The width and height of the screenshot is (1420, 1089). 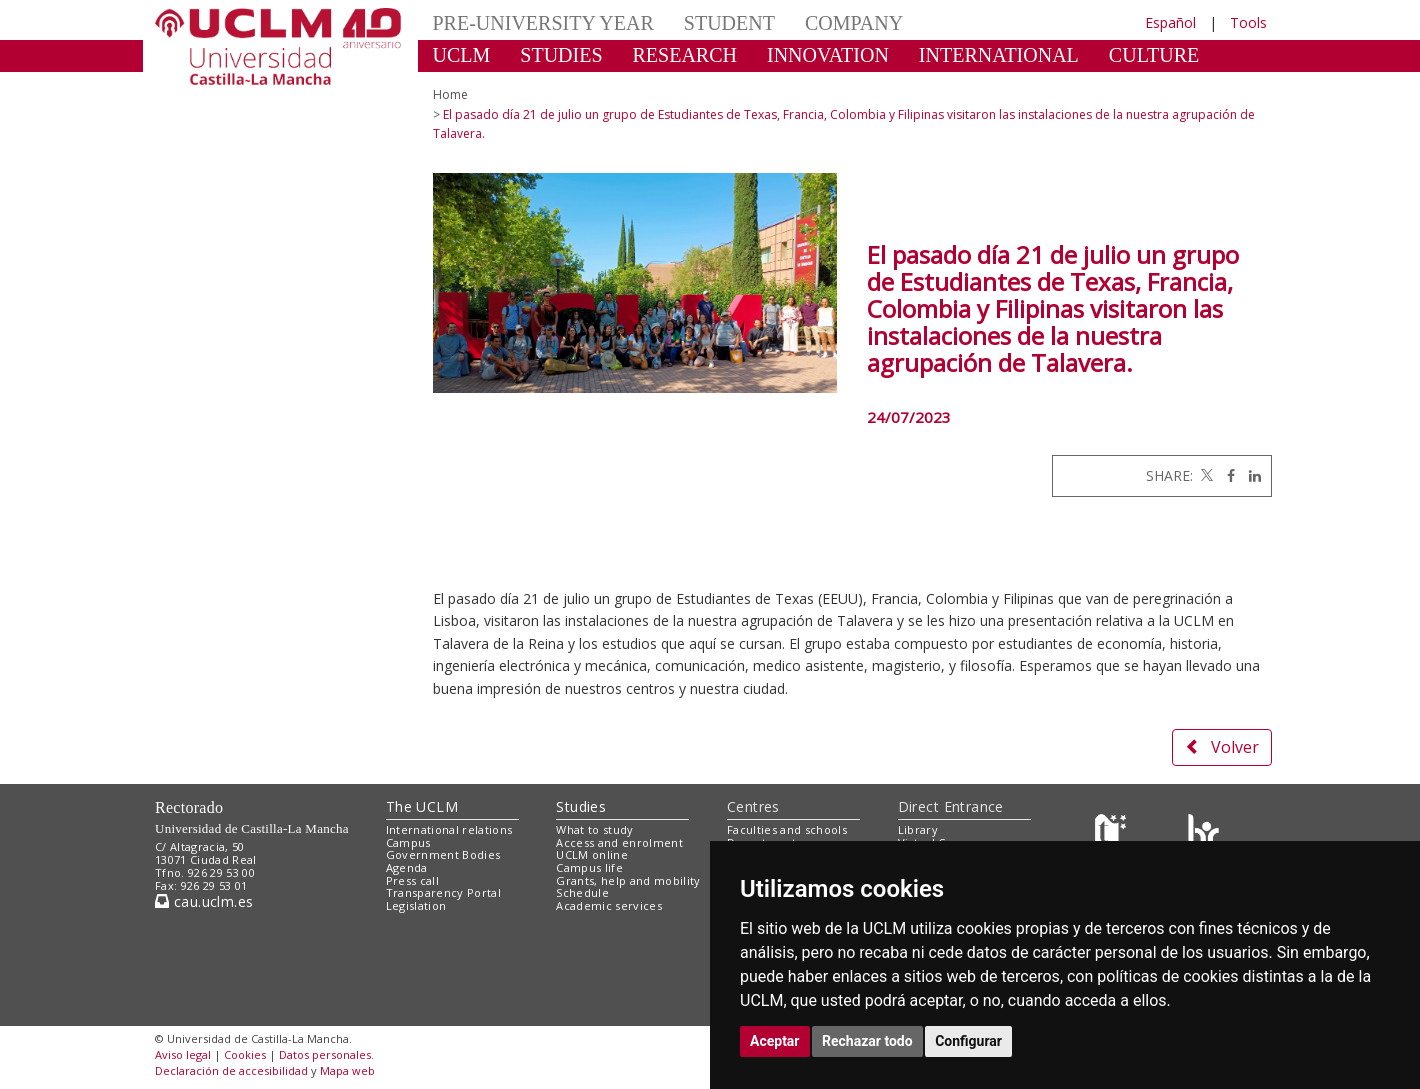 What do you see at coordinates (462, 55) in the screenshot?
I see `UCLM` at bounding box center [462, 55].